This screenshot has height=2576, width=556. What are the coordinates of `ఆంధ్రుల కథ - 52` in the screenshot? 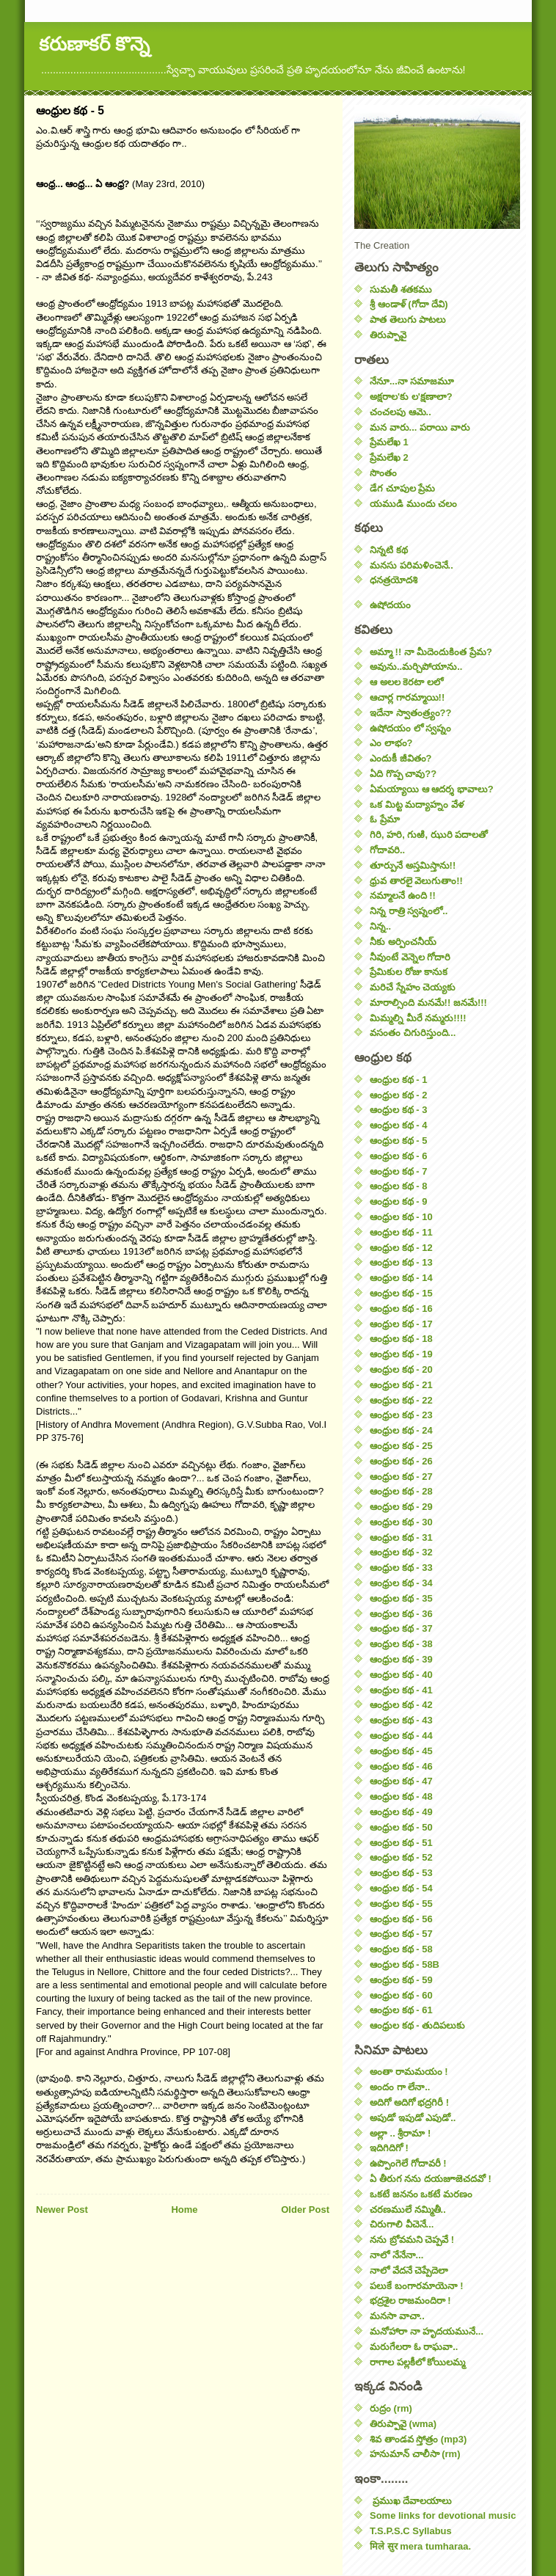 It's located at (401, 1857).